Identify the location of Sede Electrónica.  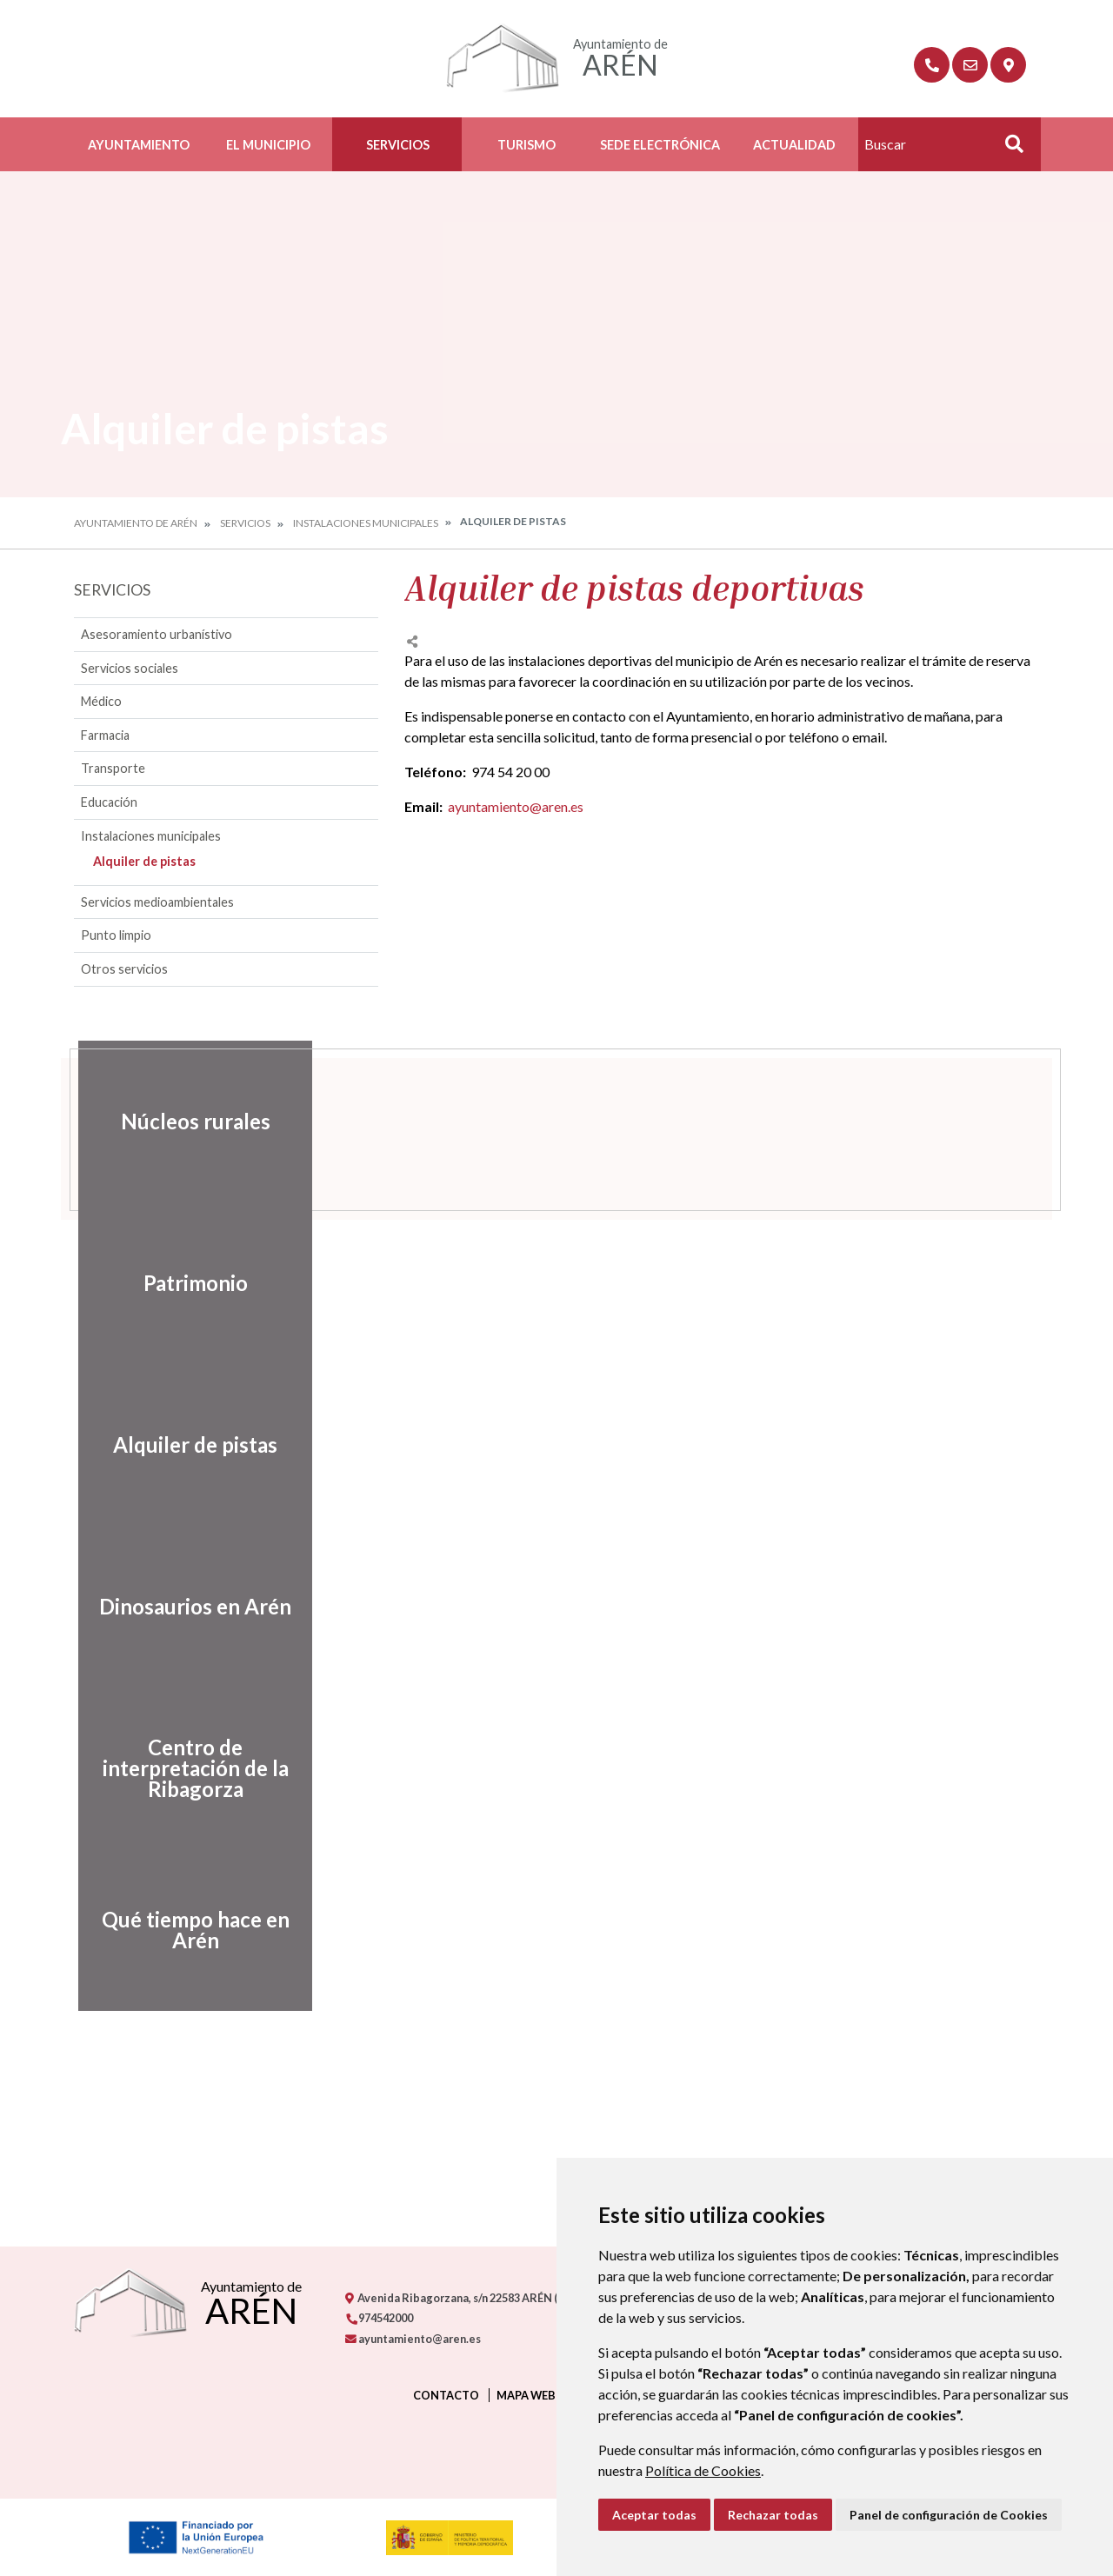
(660, 144).